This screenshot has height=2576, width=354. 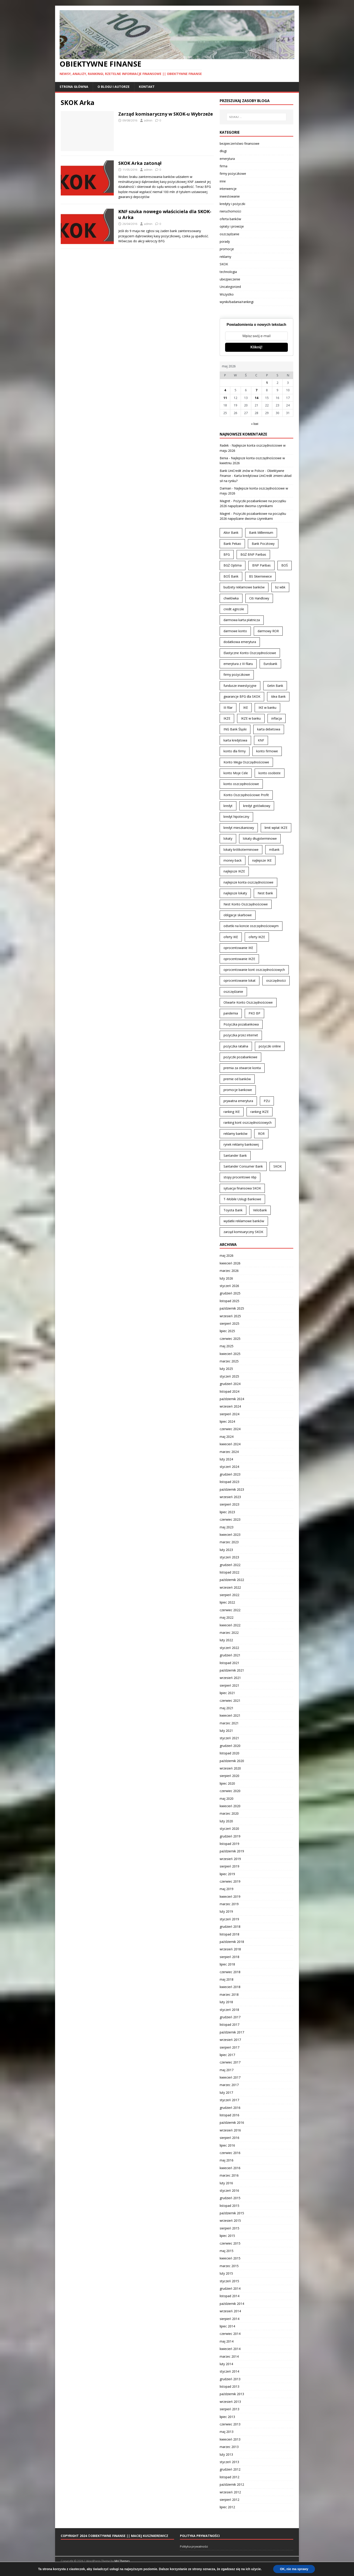 What do you see at coordinates (227, 2235) in the screenshot?
I see `lipiec 2015` at bounding box center [227, 2235].